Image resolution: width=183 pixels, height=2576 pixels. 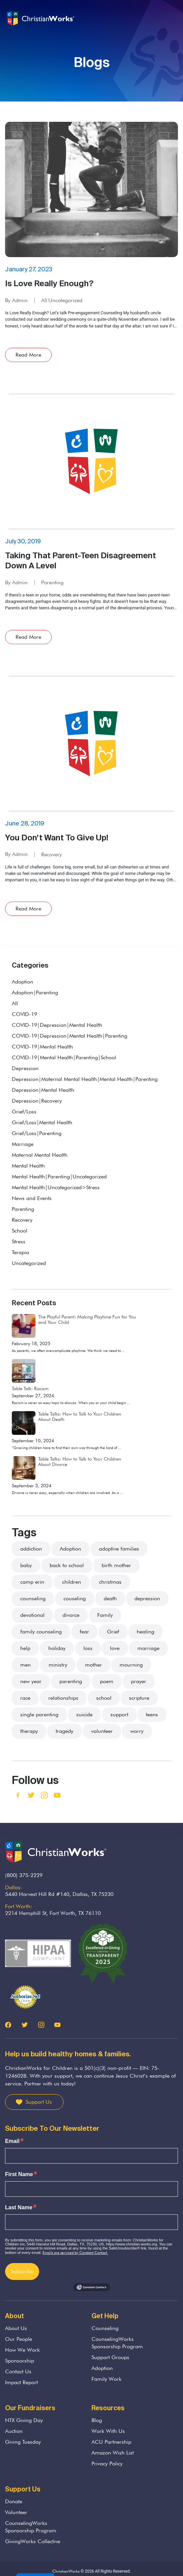 What do you see at coordinates (85, 1079) in the screenshot?
I see `Depression|Maternal Mental Health|Mental Health|Parenting` at bounding box center [85, 1079].